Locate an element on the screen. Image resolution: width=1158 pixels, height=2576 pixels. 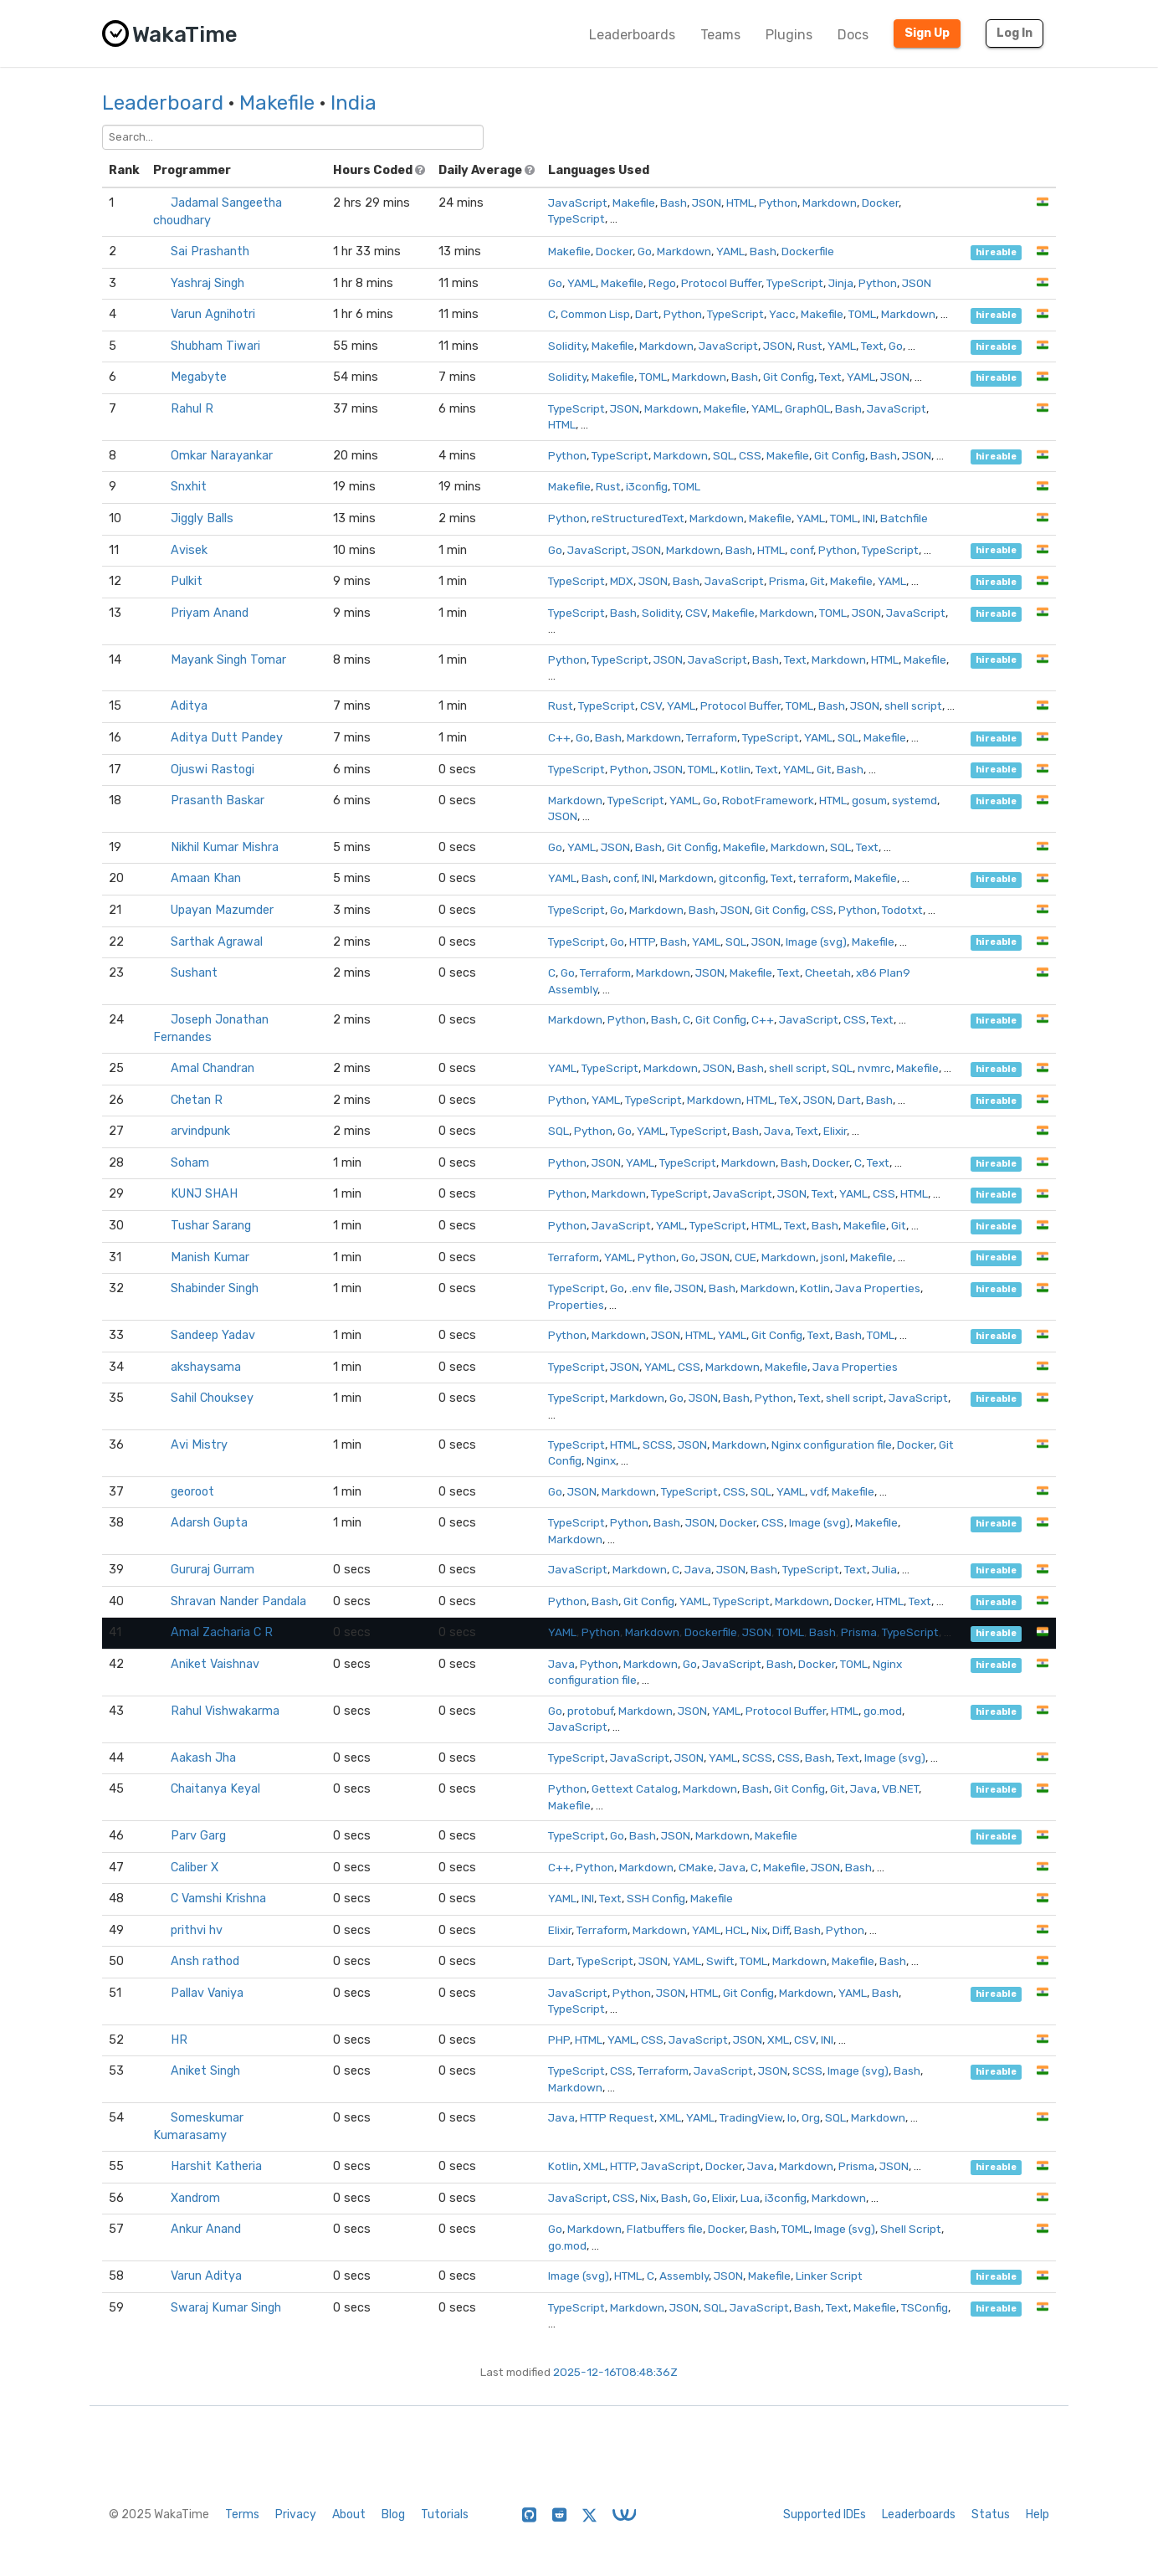
Sign Up is located at coordinates (927, 33).